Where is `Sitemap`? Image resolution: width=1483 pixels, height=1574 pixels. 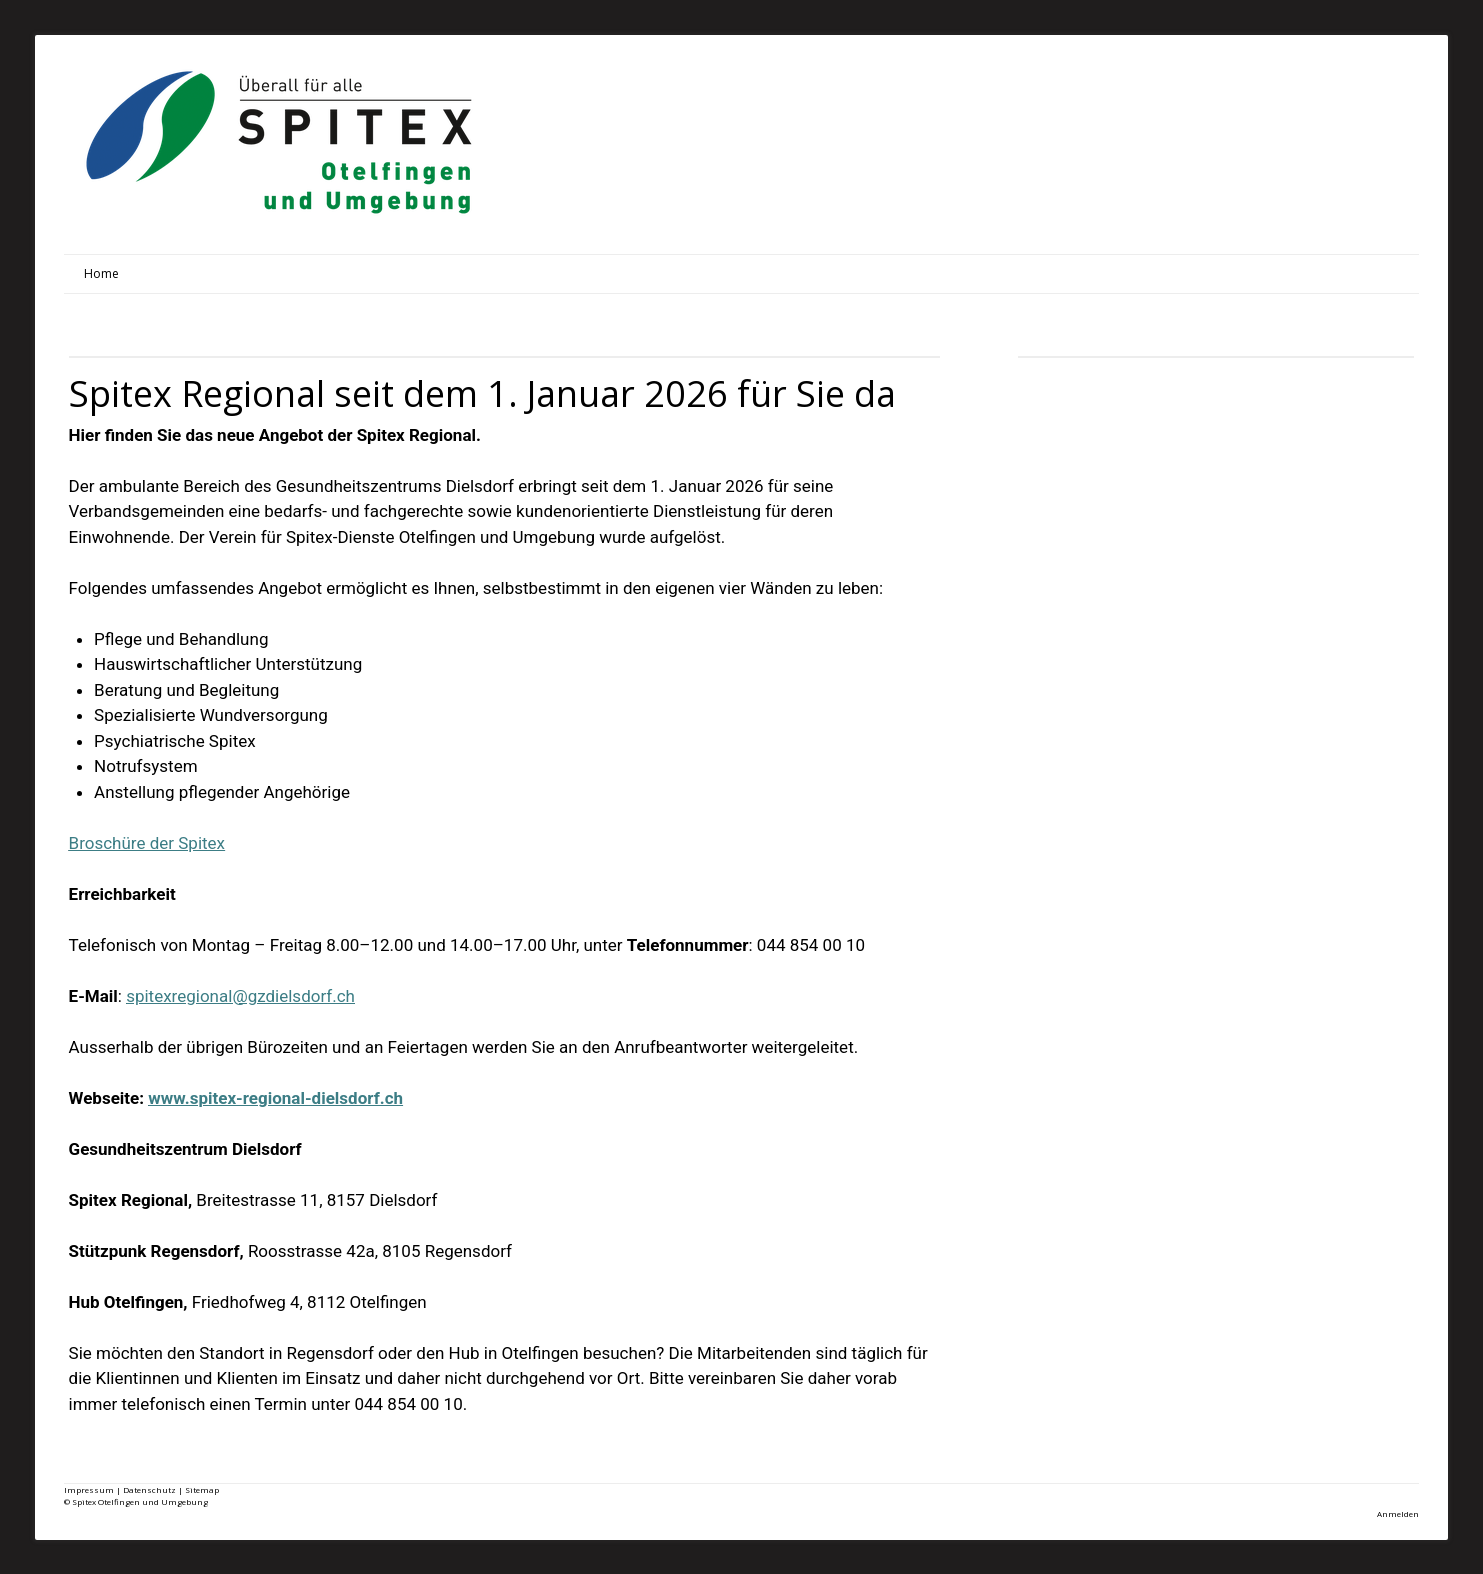
Sitemap is located at coordinates (202, 1489).